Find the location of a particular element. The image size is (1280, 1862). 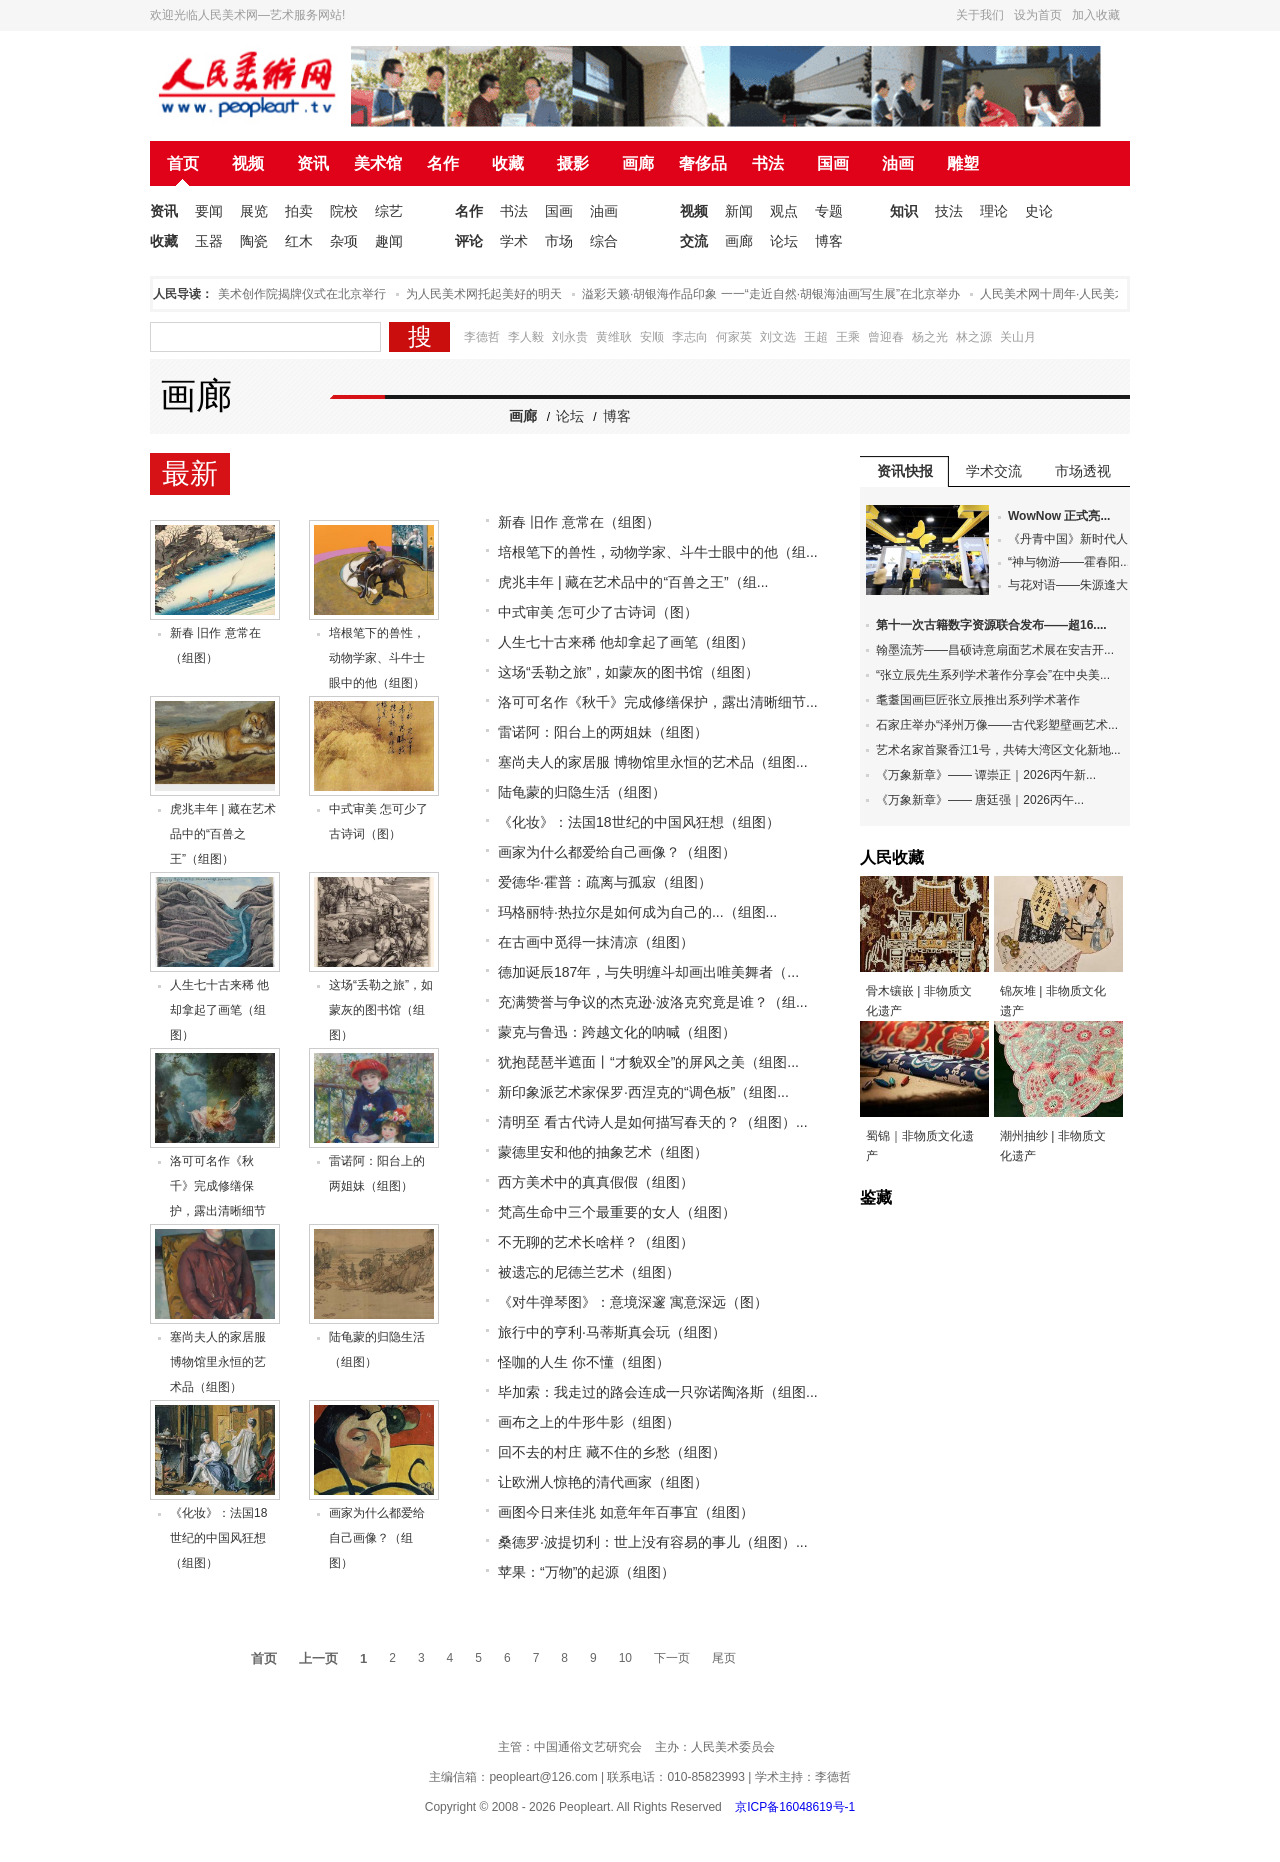

塞尚夫人的家居服 博物馆里永恒的艺术品（组图... is located at coordinates (653, 762).